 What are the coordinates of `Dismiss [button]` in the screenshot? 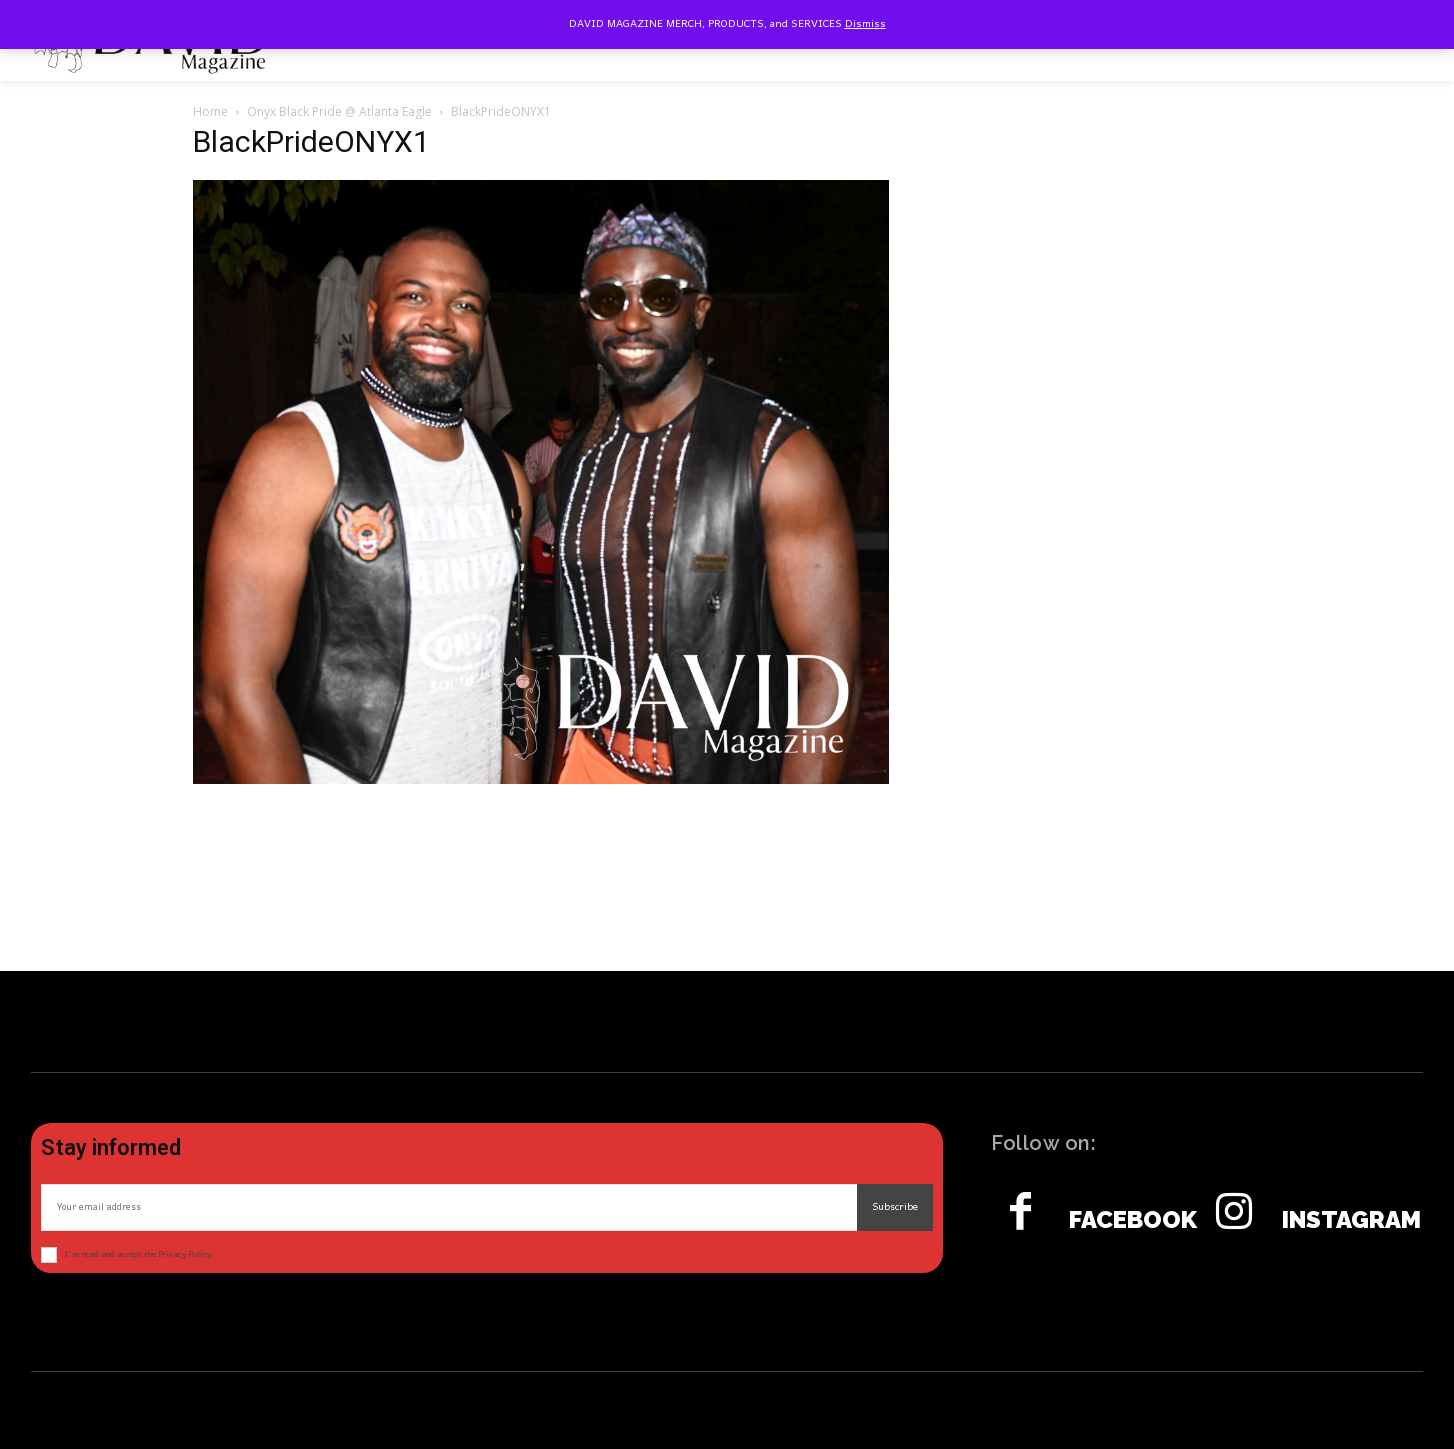 It's located at (865, 24).